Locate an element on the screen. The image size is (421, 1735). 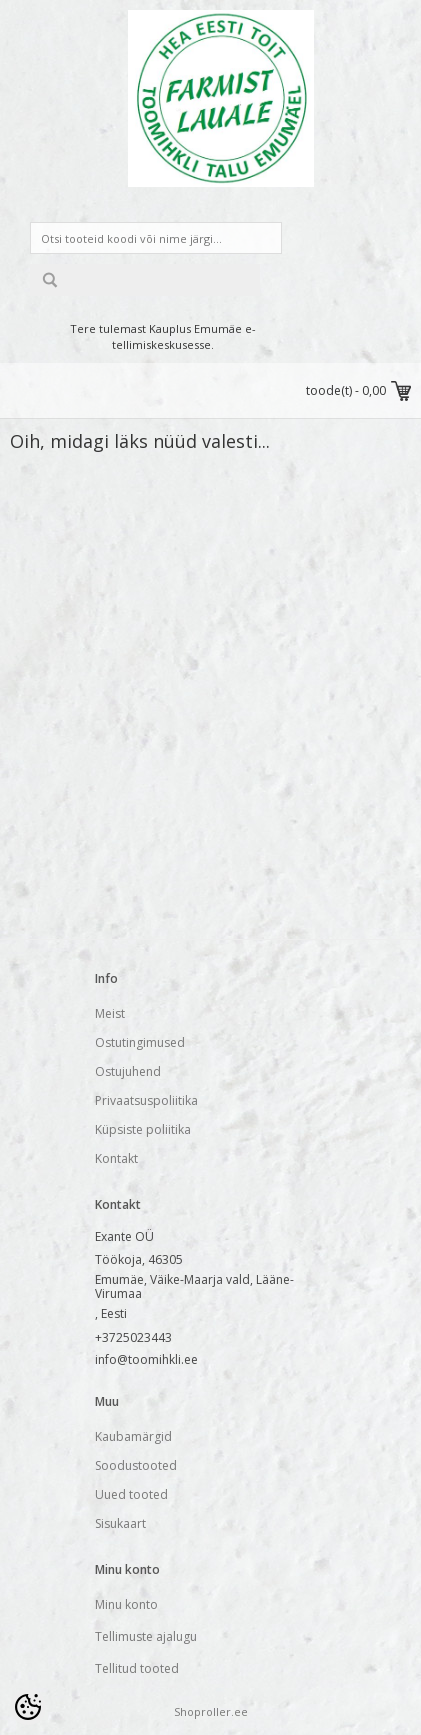
Tellitud tooted is located at coordinates (137, 1668).